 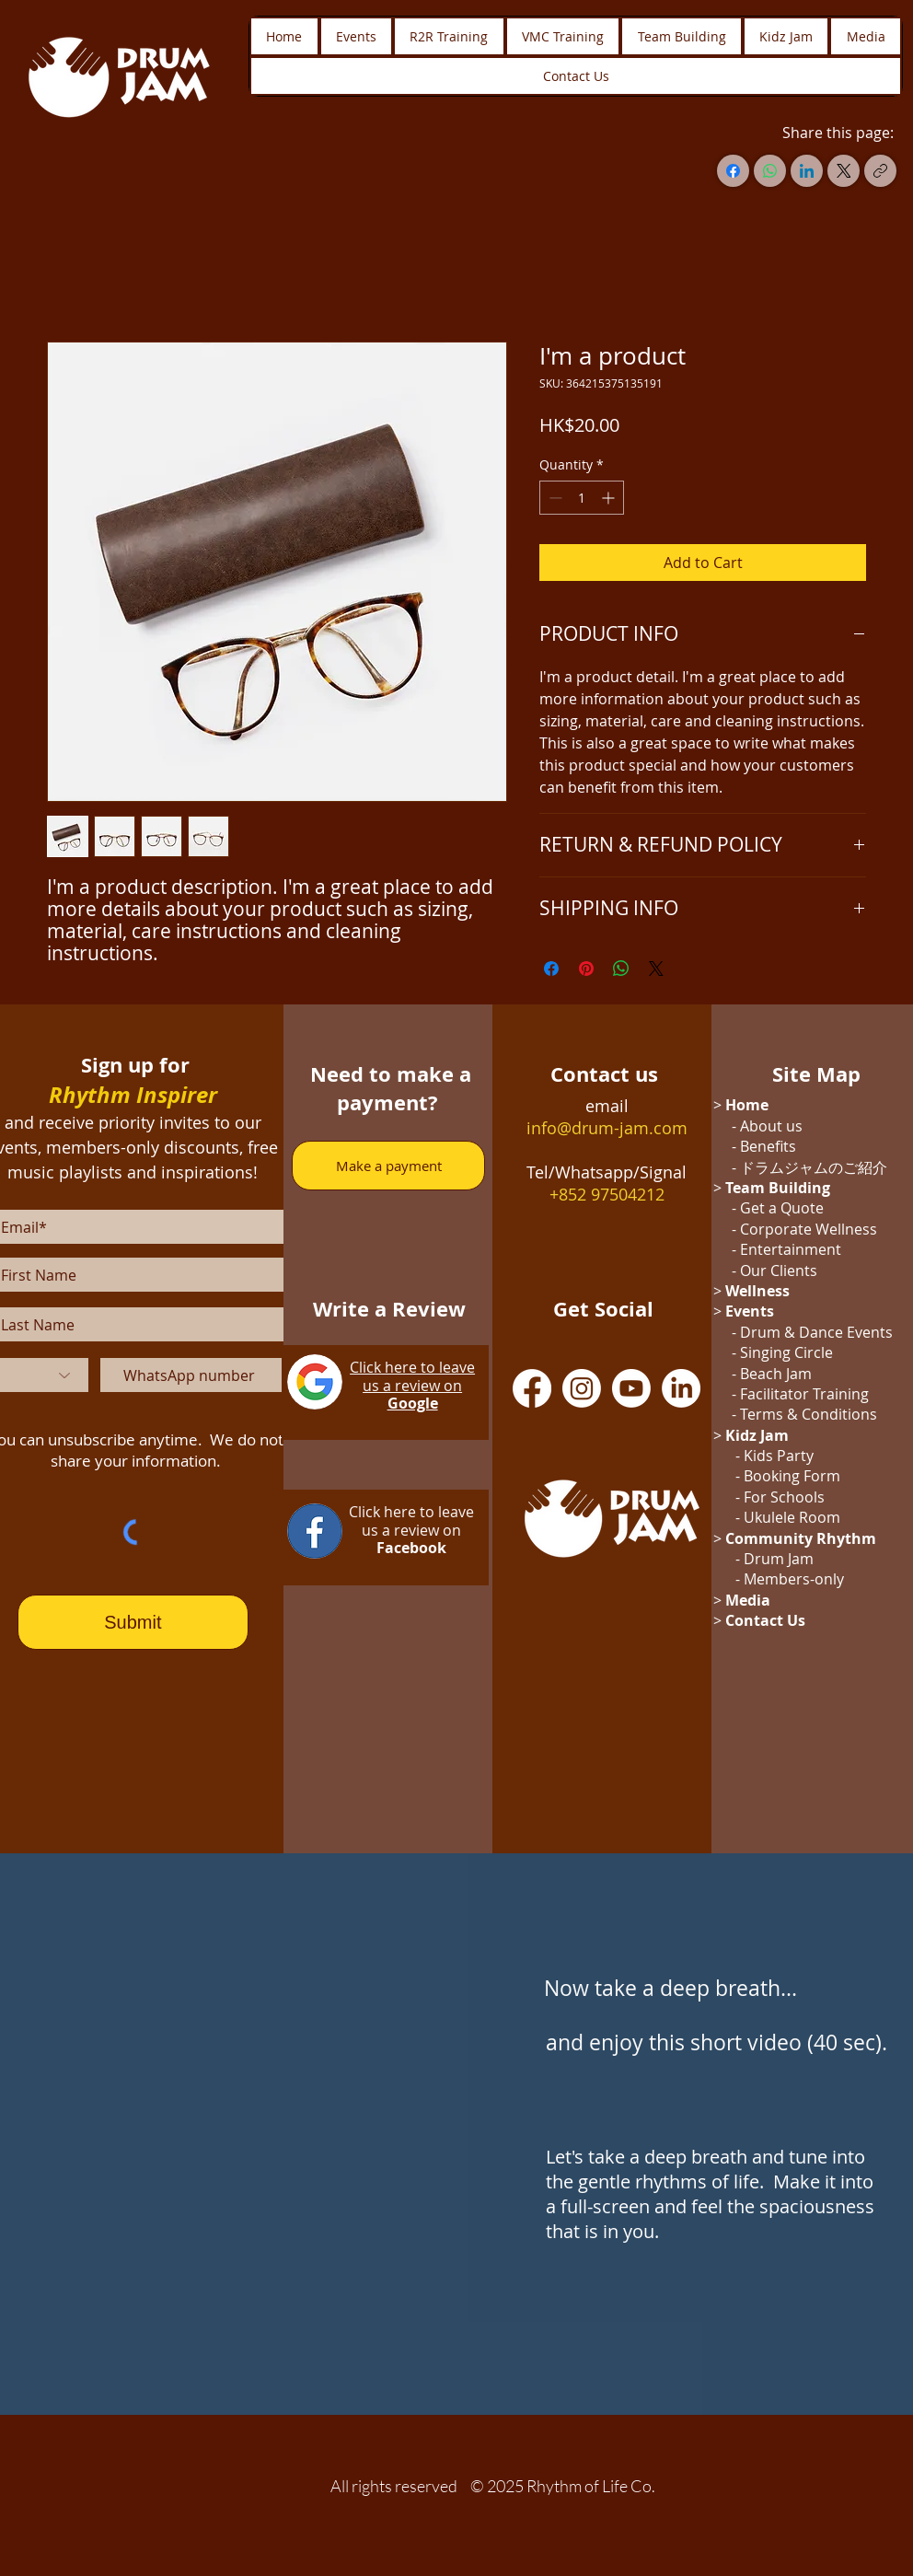 I want to click on Entertainment, so click(x=790, y=1249).